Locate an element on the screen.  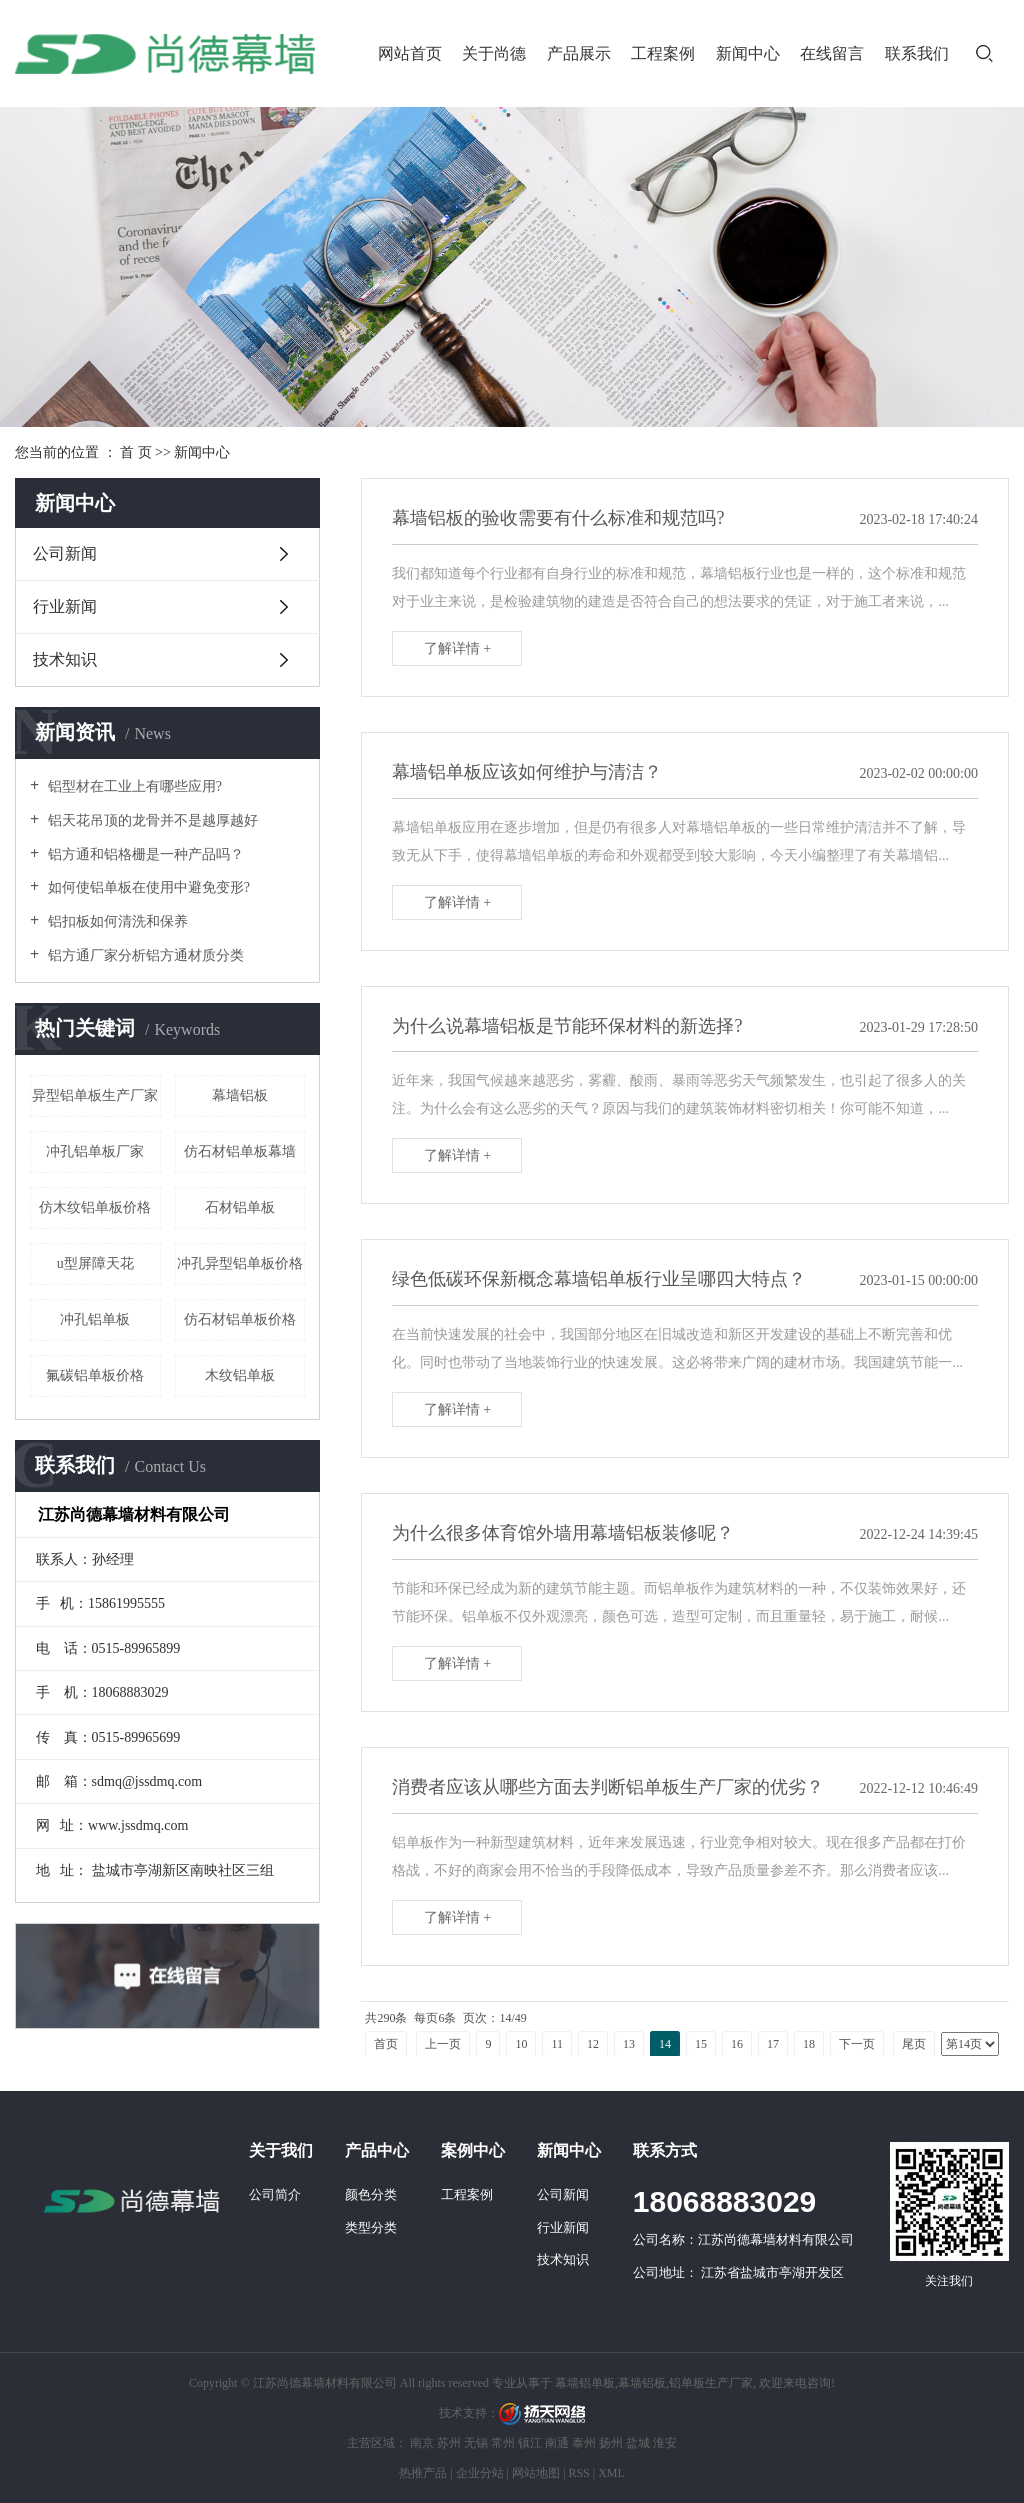
18 is located at coordinates (809, 2044).